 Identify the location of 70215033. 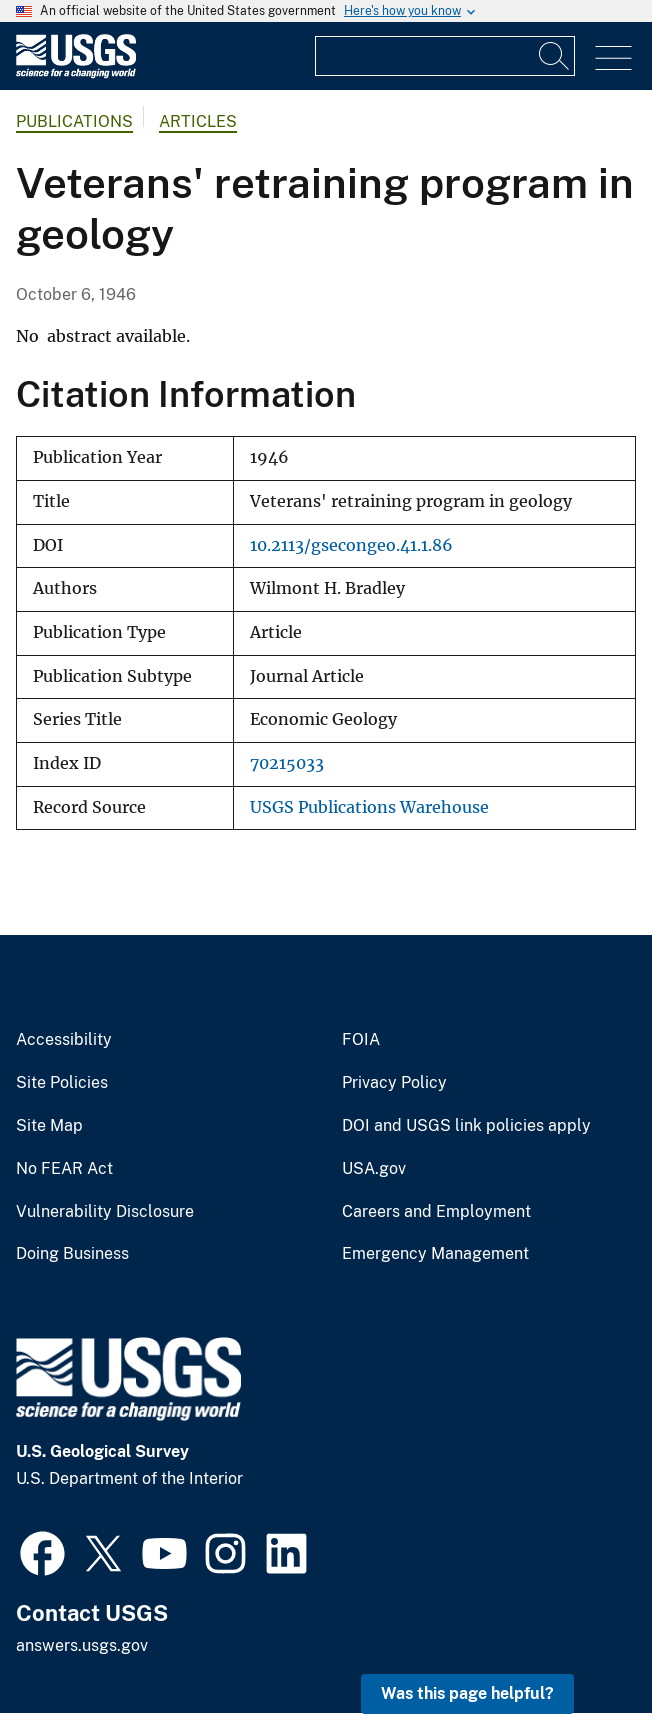
(287, 763).